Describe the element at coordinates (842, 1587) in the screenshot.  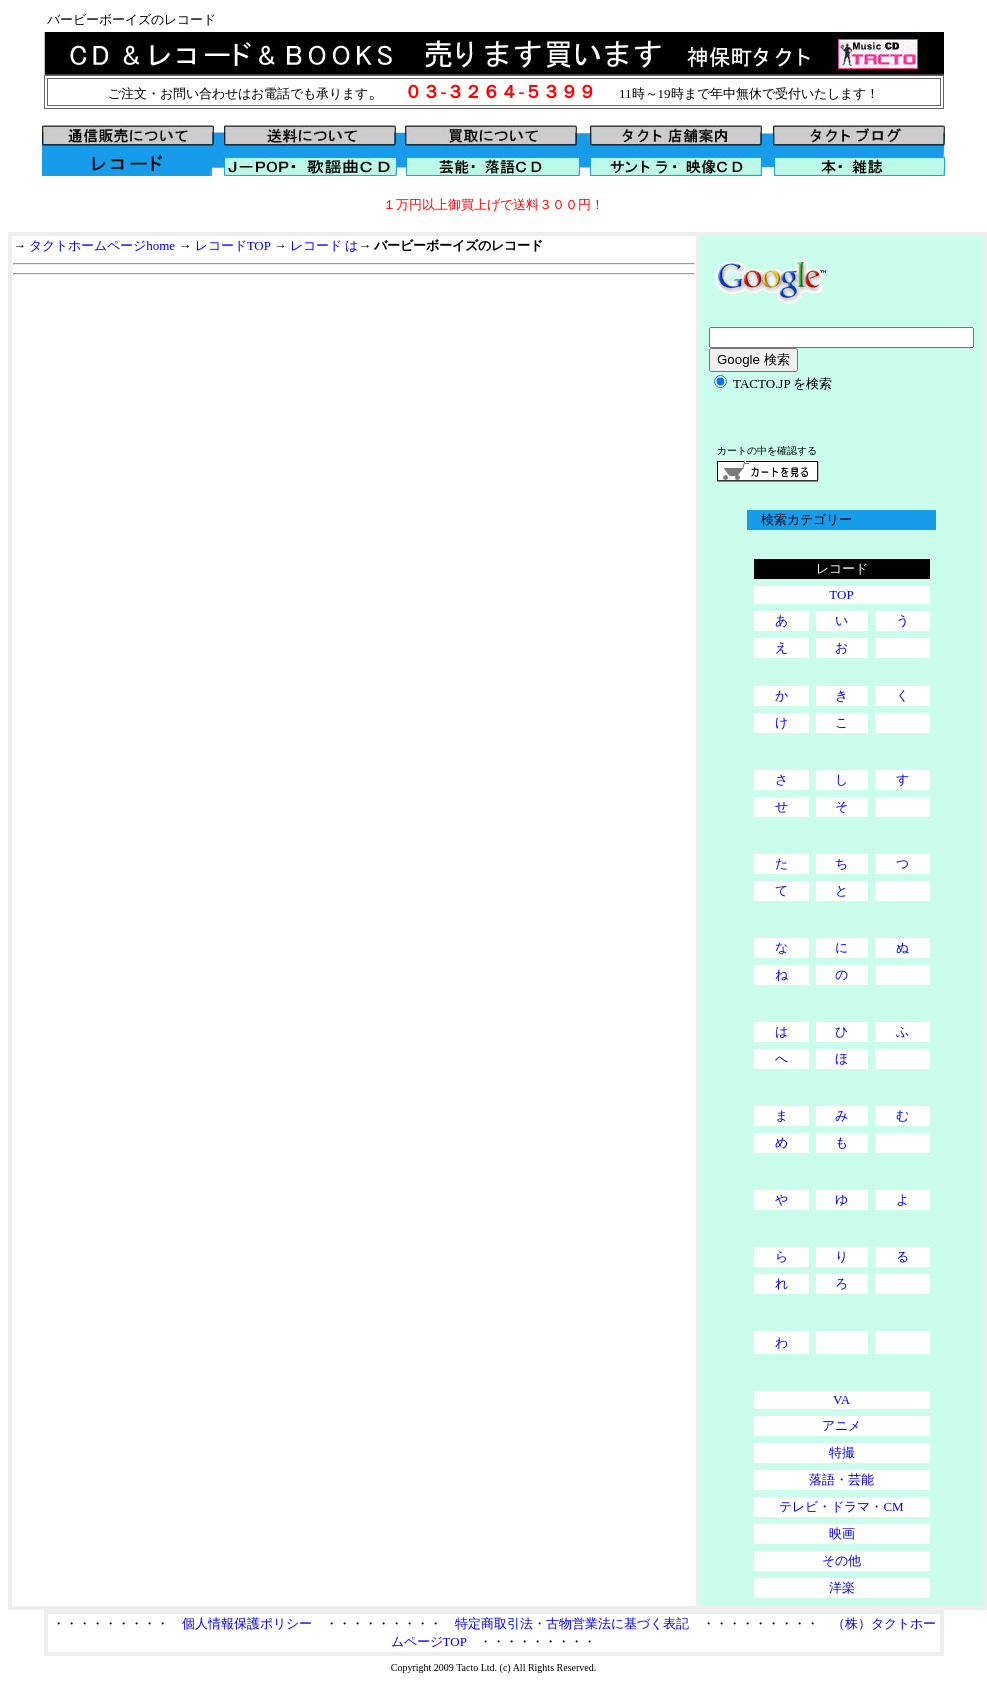
I see `洋楽` at that location.